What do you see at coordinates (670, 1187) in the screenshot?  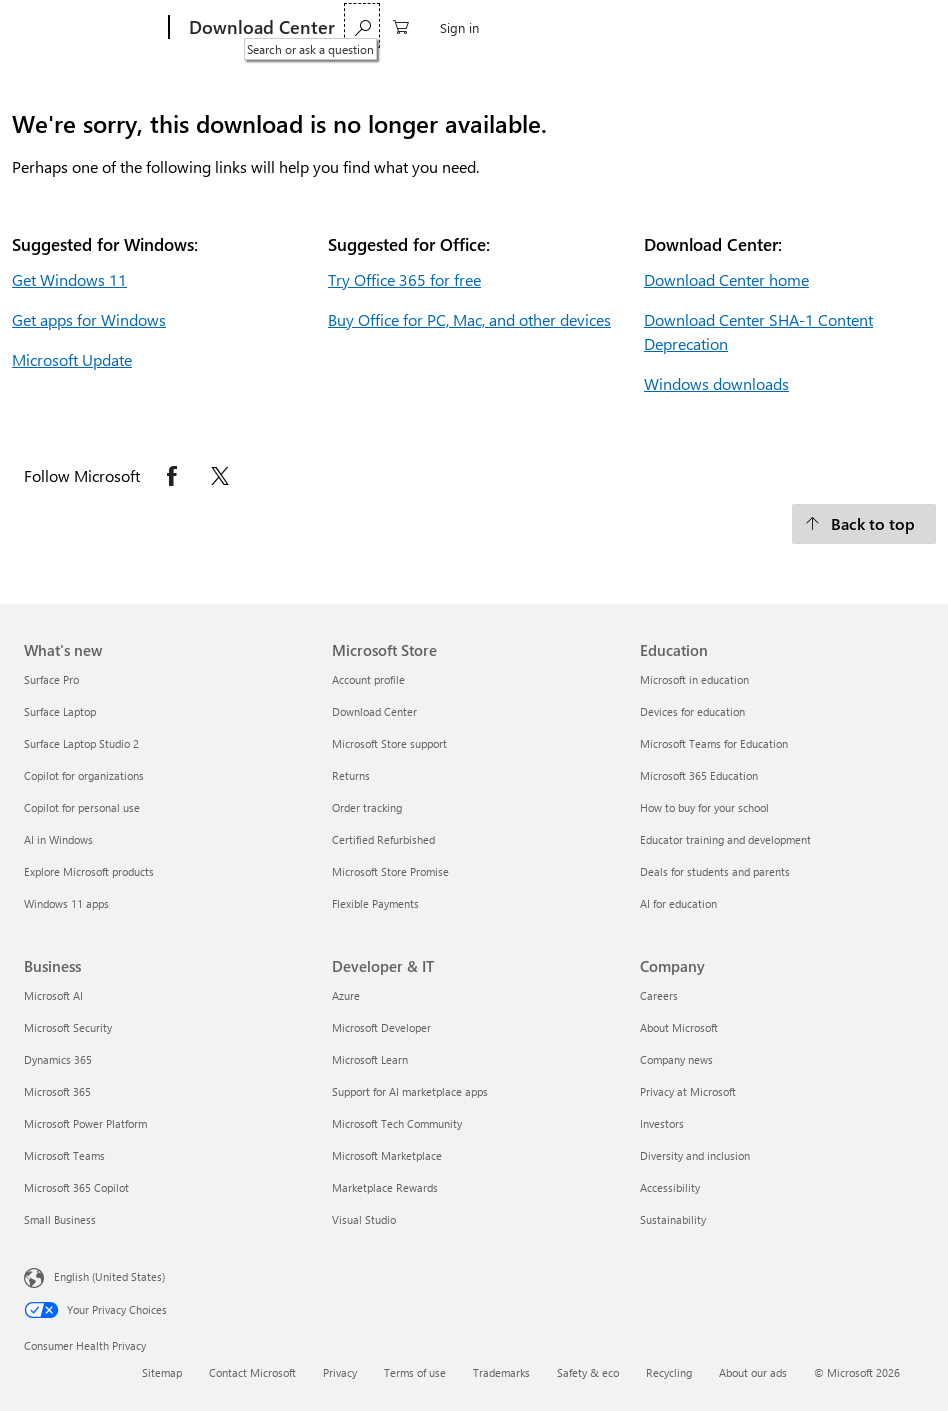 I see `Accessibility [Accessibility Company]` at bounding box center [670, 1187].